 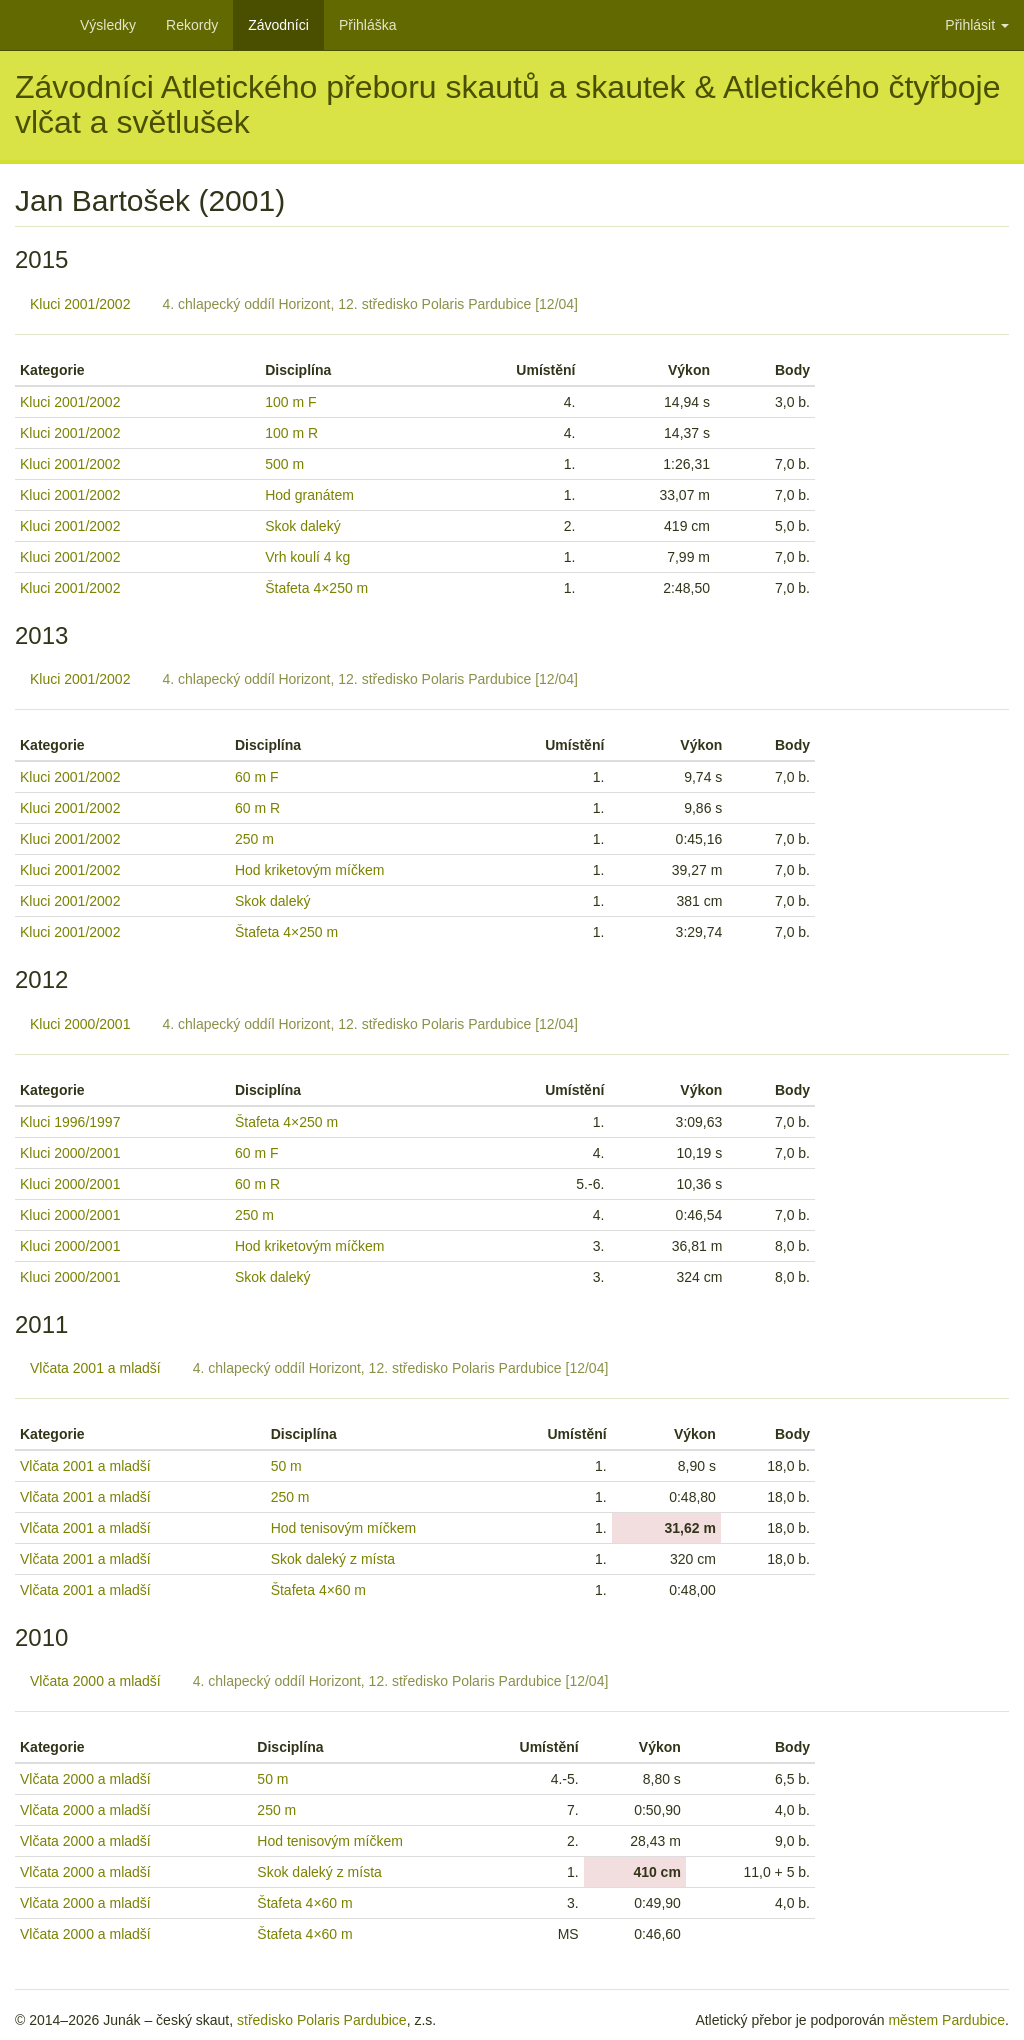 What do you see at coordinates (254, 839) in the screenshot?
I see `250 m` at bounding box center [254, 839].